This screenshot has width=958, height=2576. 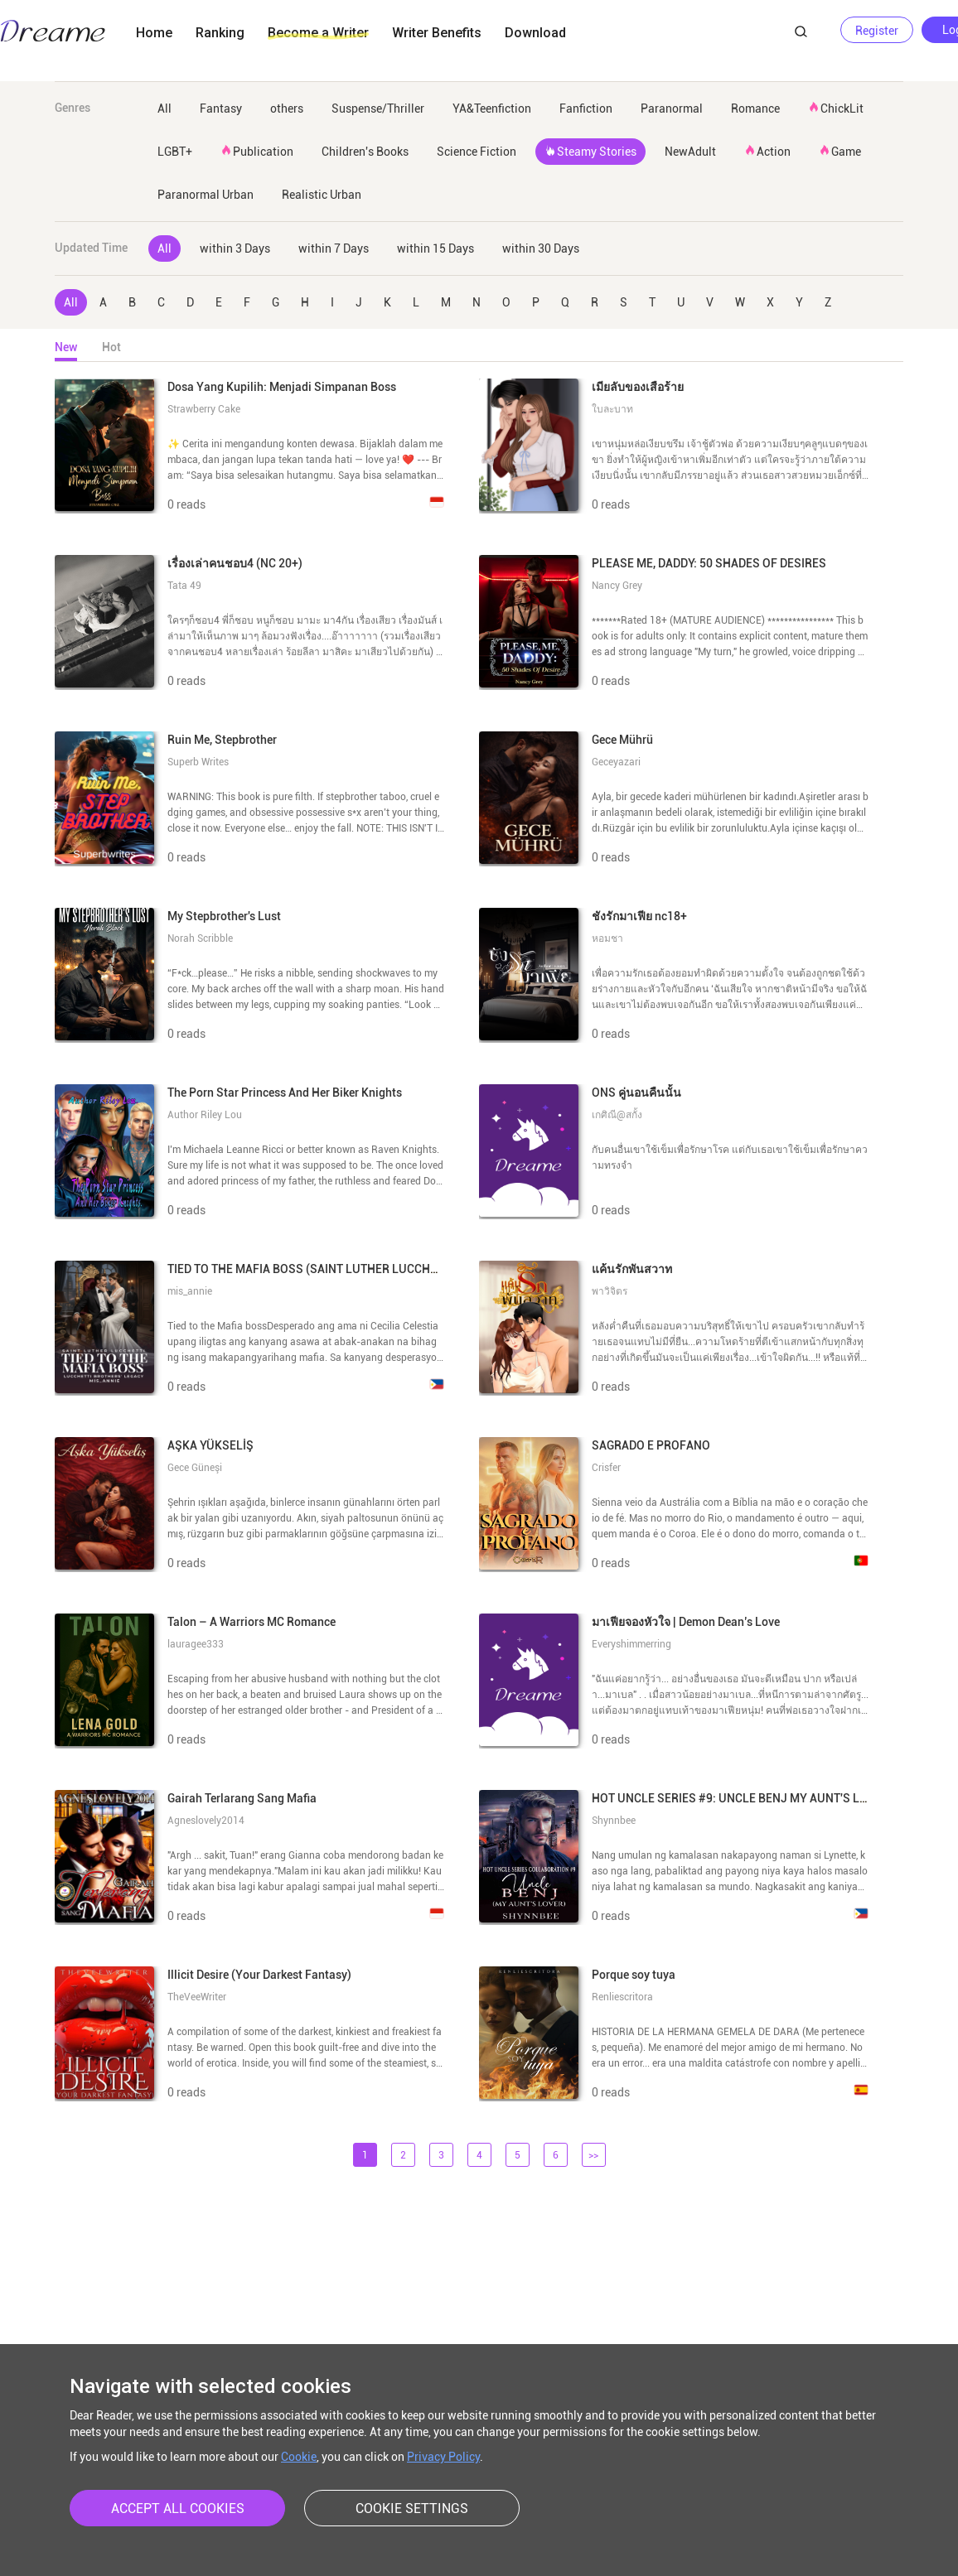 I want to click on The Porn Star Princess And Her Biker Knights, so click(x=284, y=1092).